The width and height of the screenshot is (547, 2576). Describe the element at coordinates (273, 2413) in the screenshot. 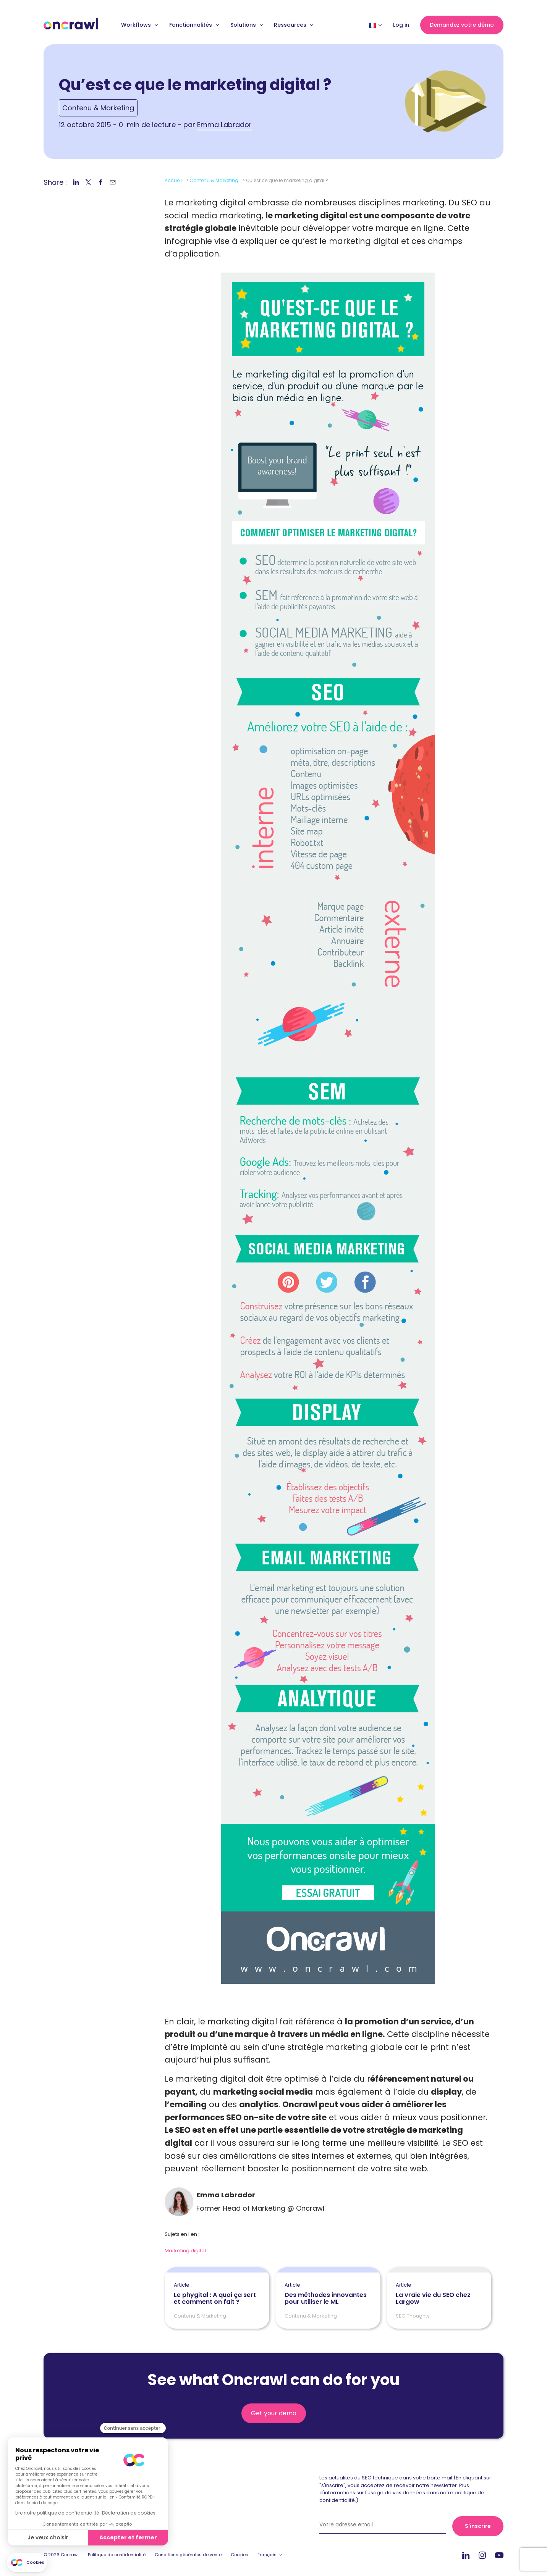

I see `Get your demo` at that location.